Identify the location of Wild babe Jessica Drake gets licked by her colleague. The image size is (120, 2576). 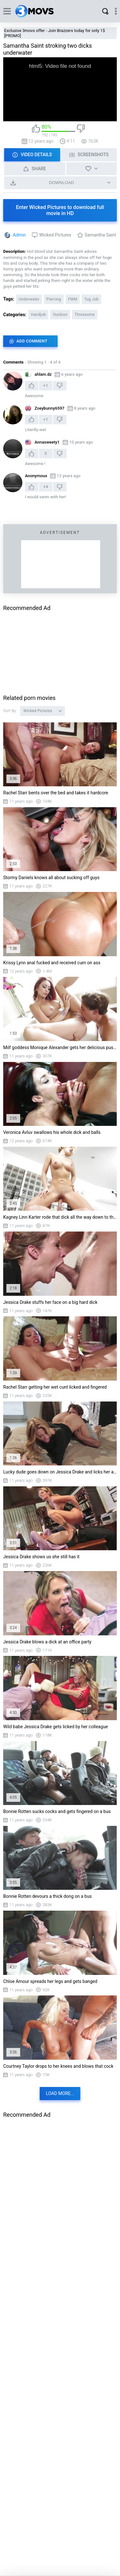
(55, 1726).